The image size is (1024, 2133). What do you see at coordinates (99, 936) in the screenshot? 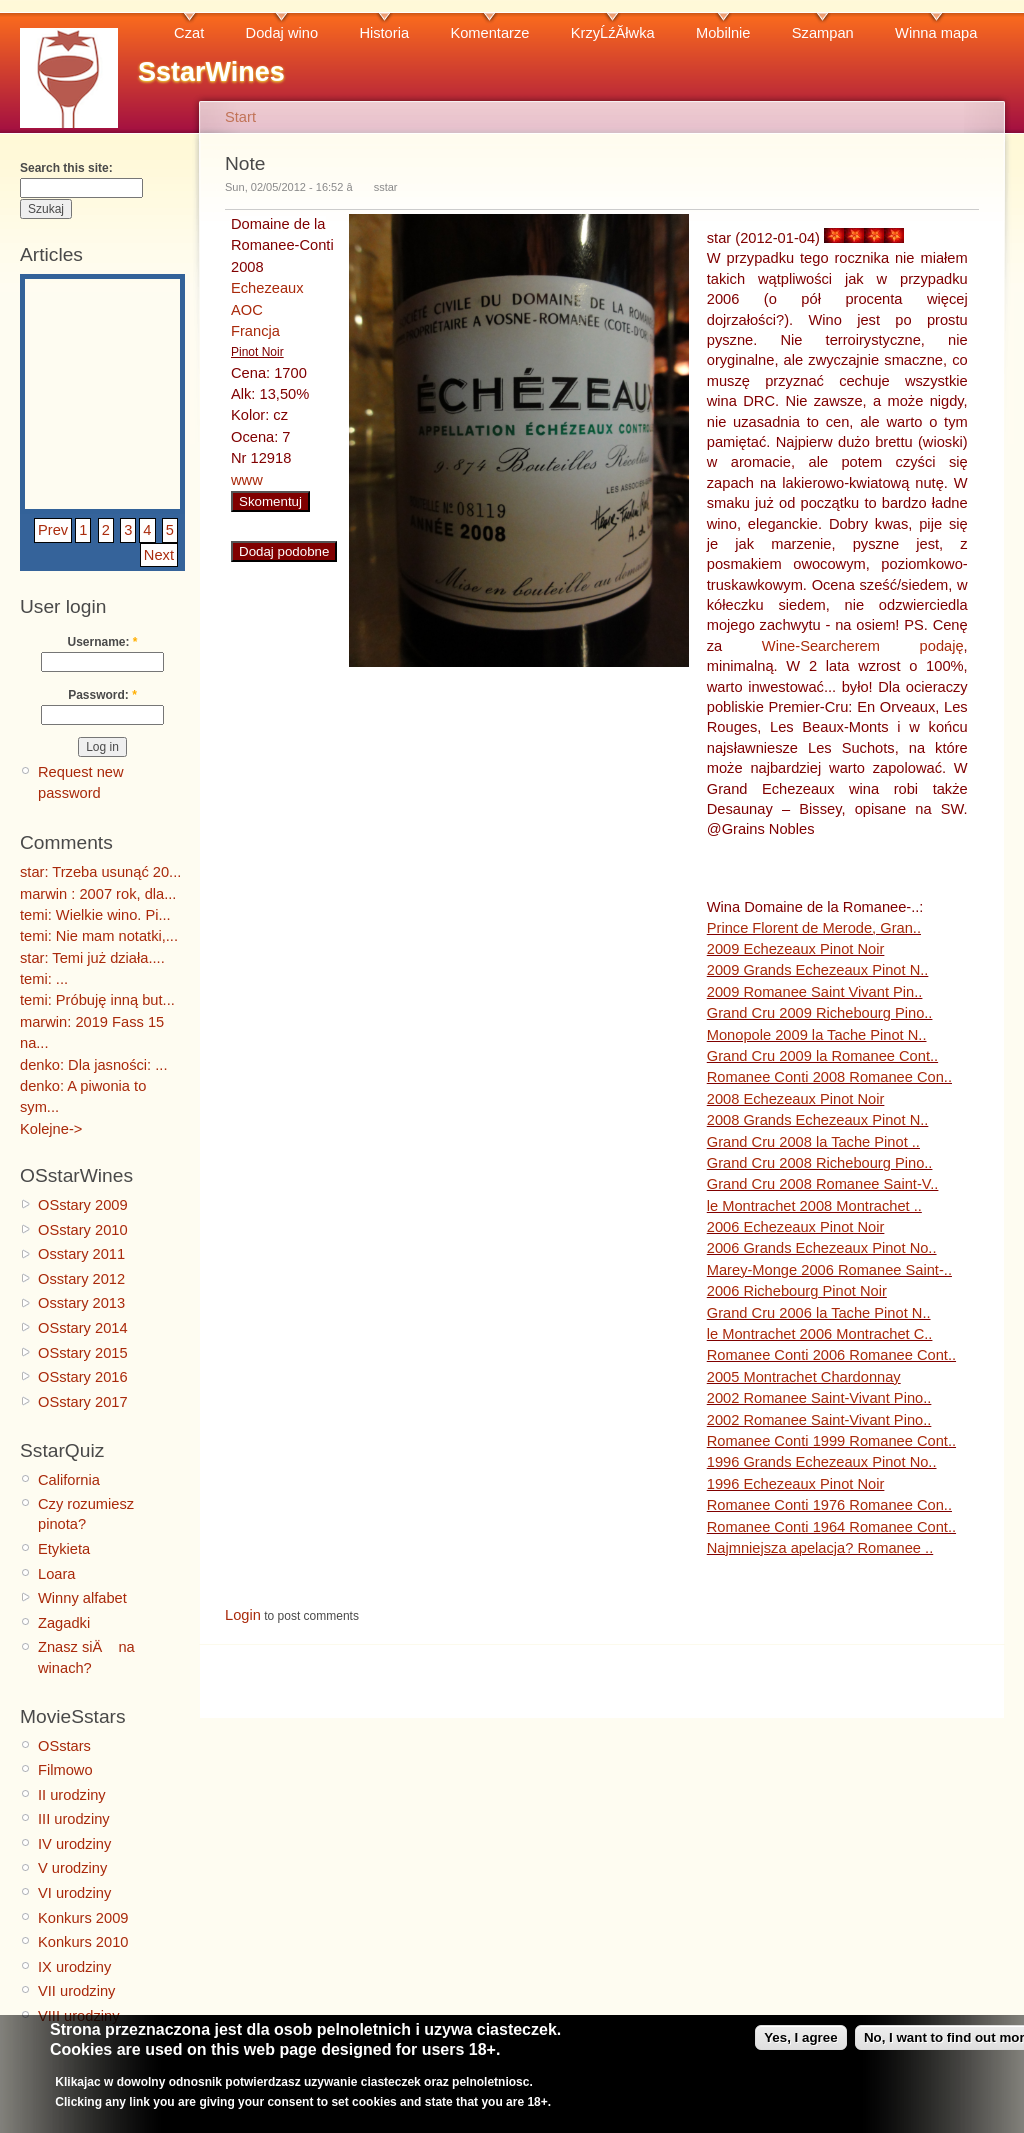
I see `temi: Nie mam notatki,...` at bounding box center [99, 936].